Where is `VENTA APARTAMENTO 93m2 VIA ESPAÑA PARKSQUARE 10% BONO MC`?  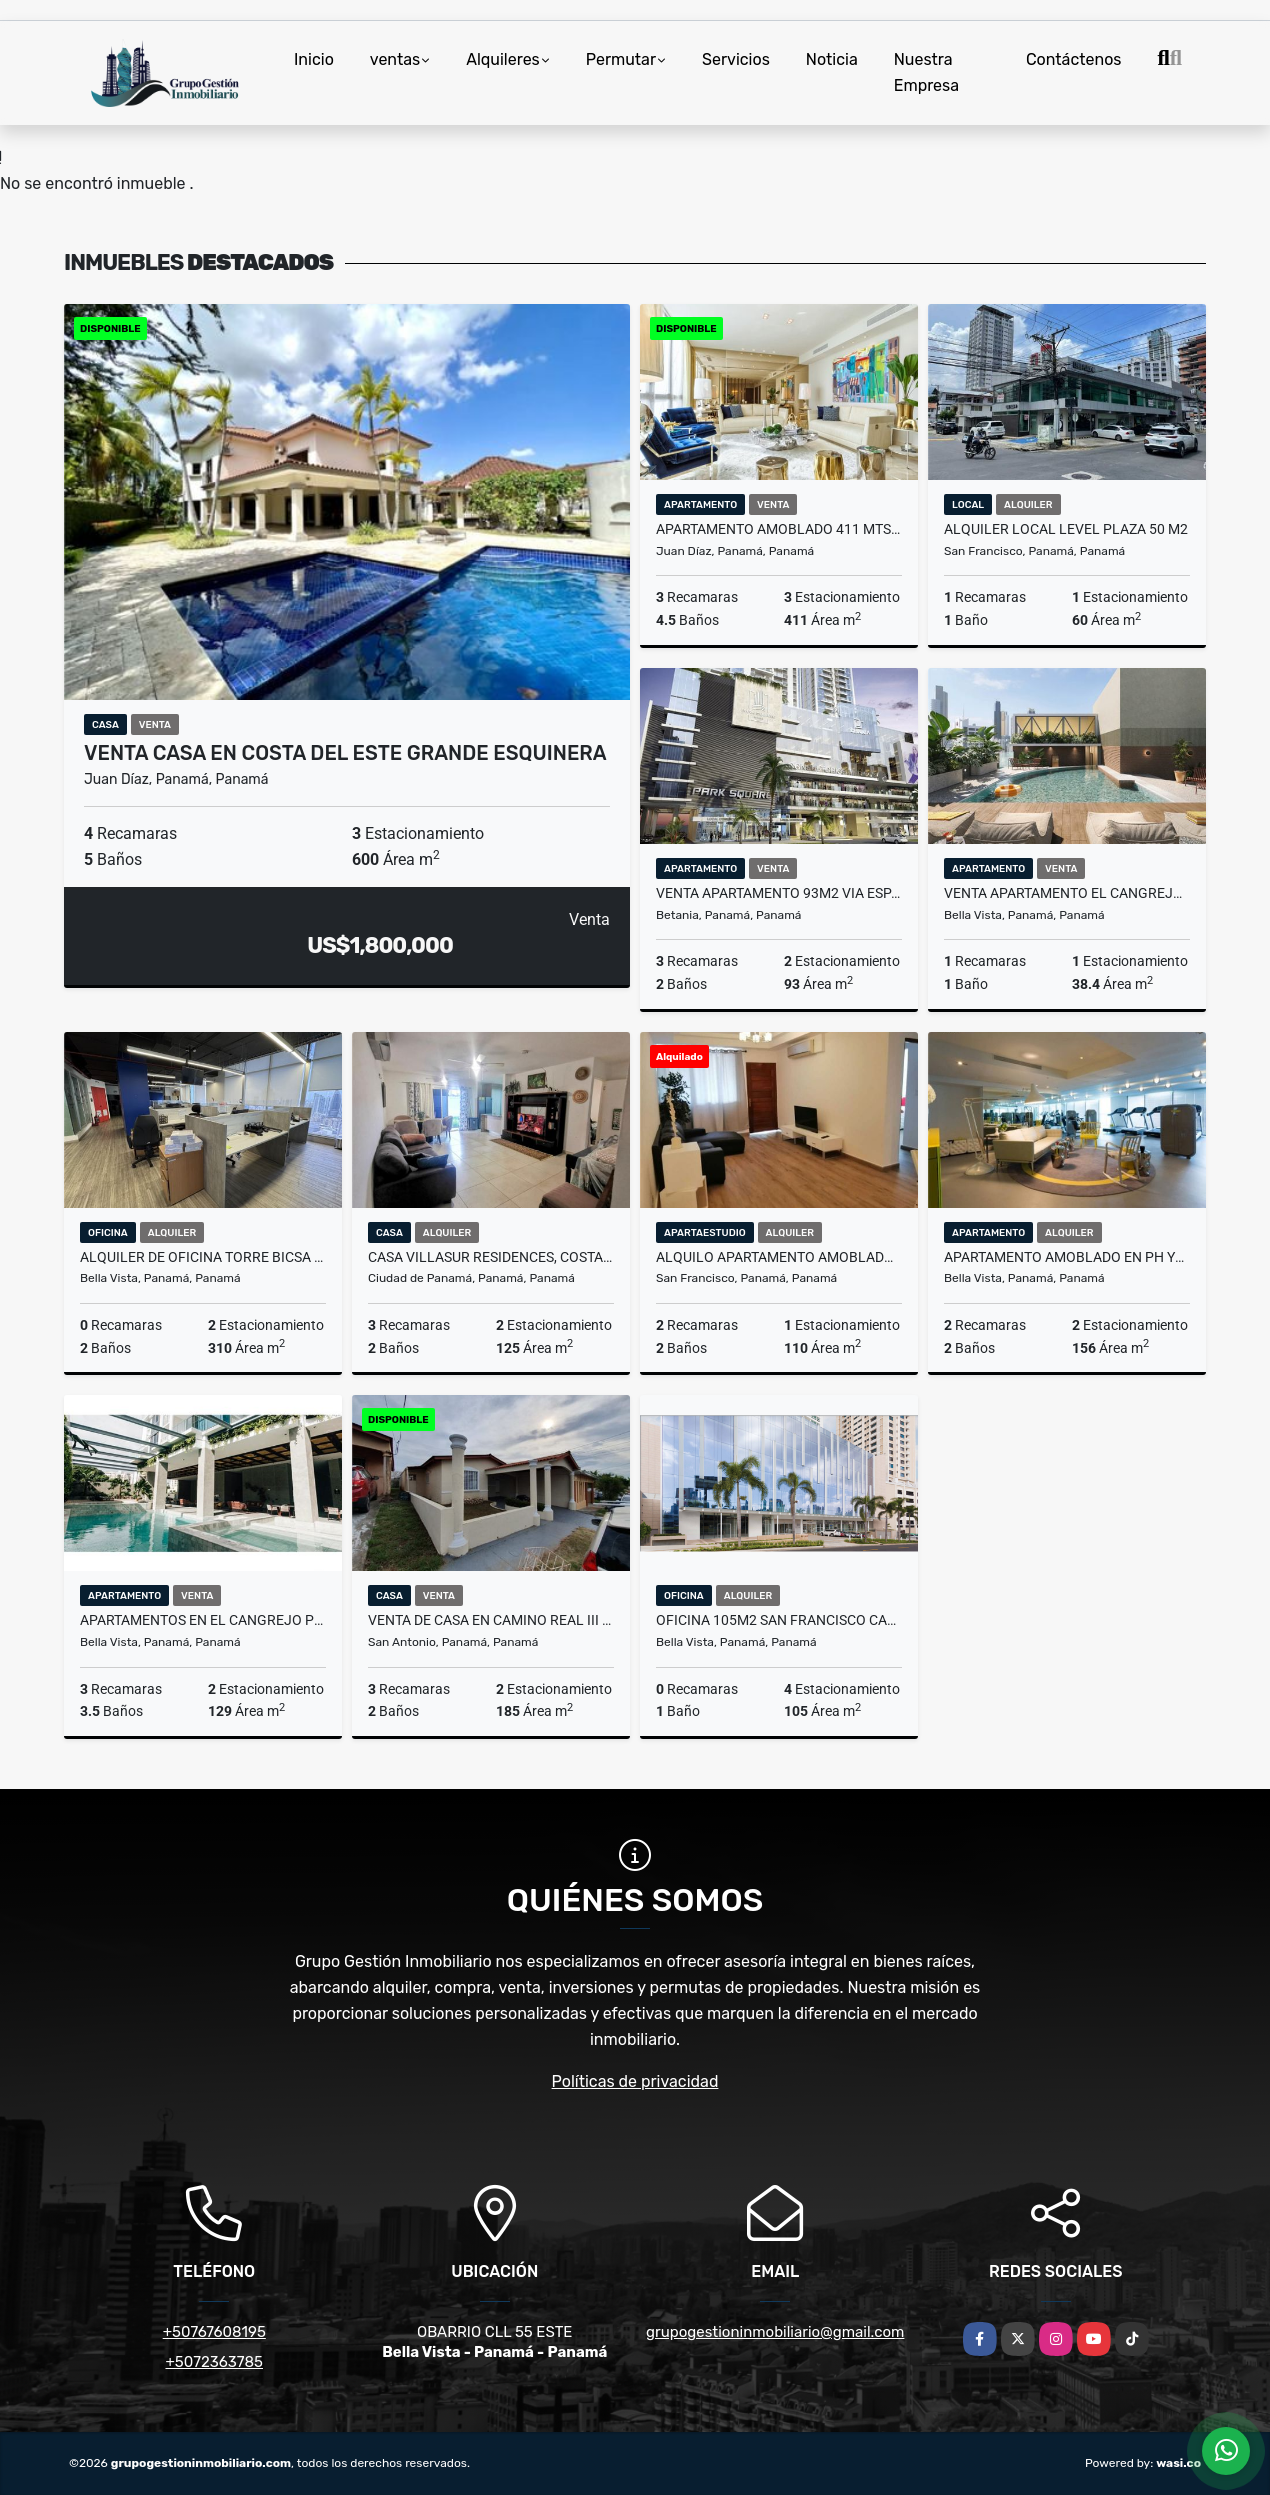 VENTA APARTAMENTO 93m2 VIA ESPAÑA PARKSQUARE 10% BONO MC is located at coordinates (779, 893).